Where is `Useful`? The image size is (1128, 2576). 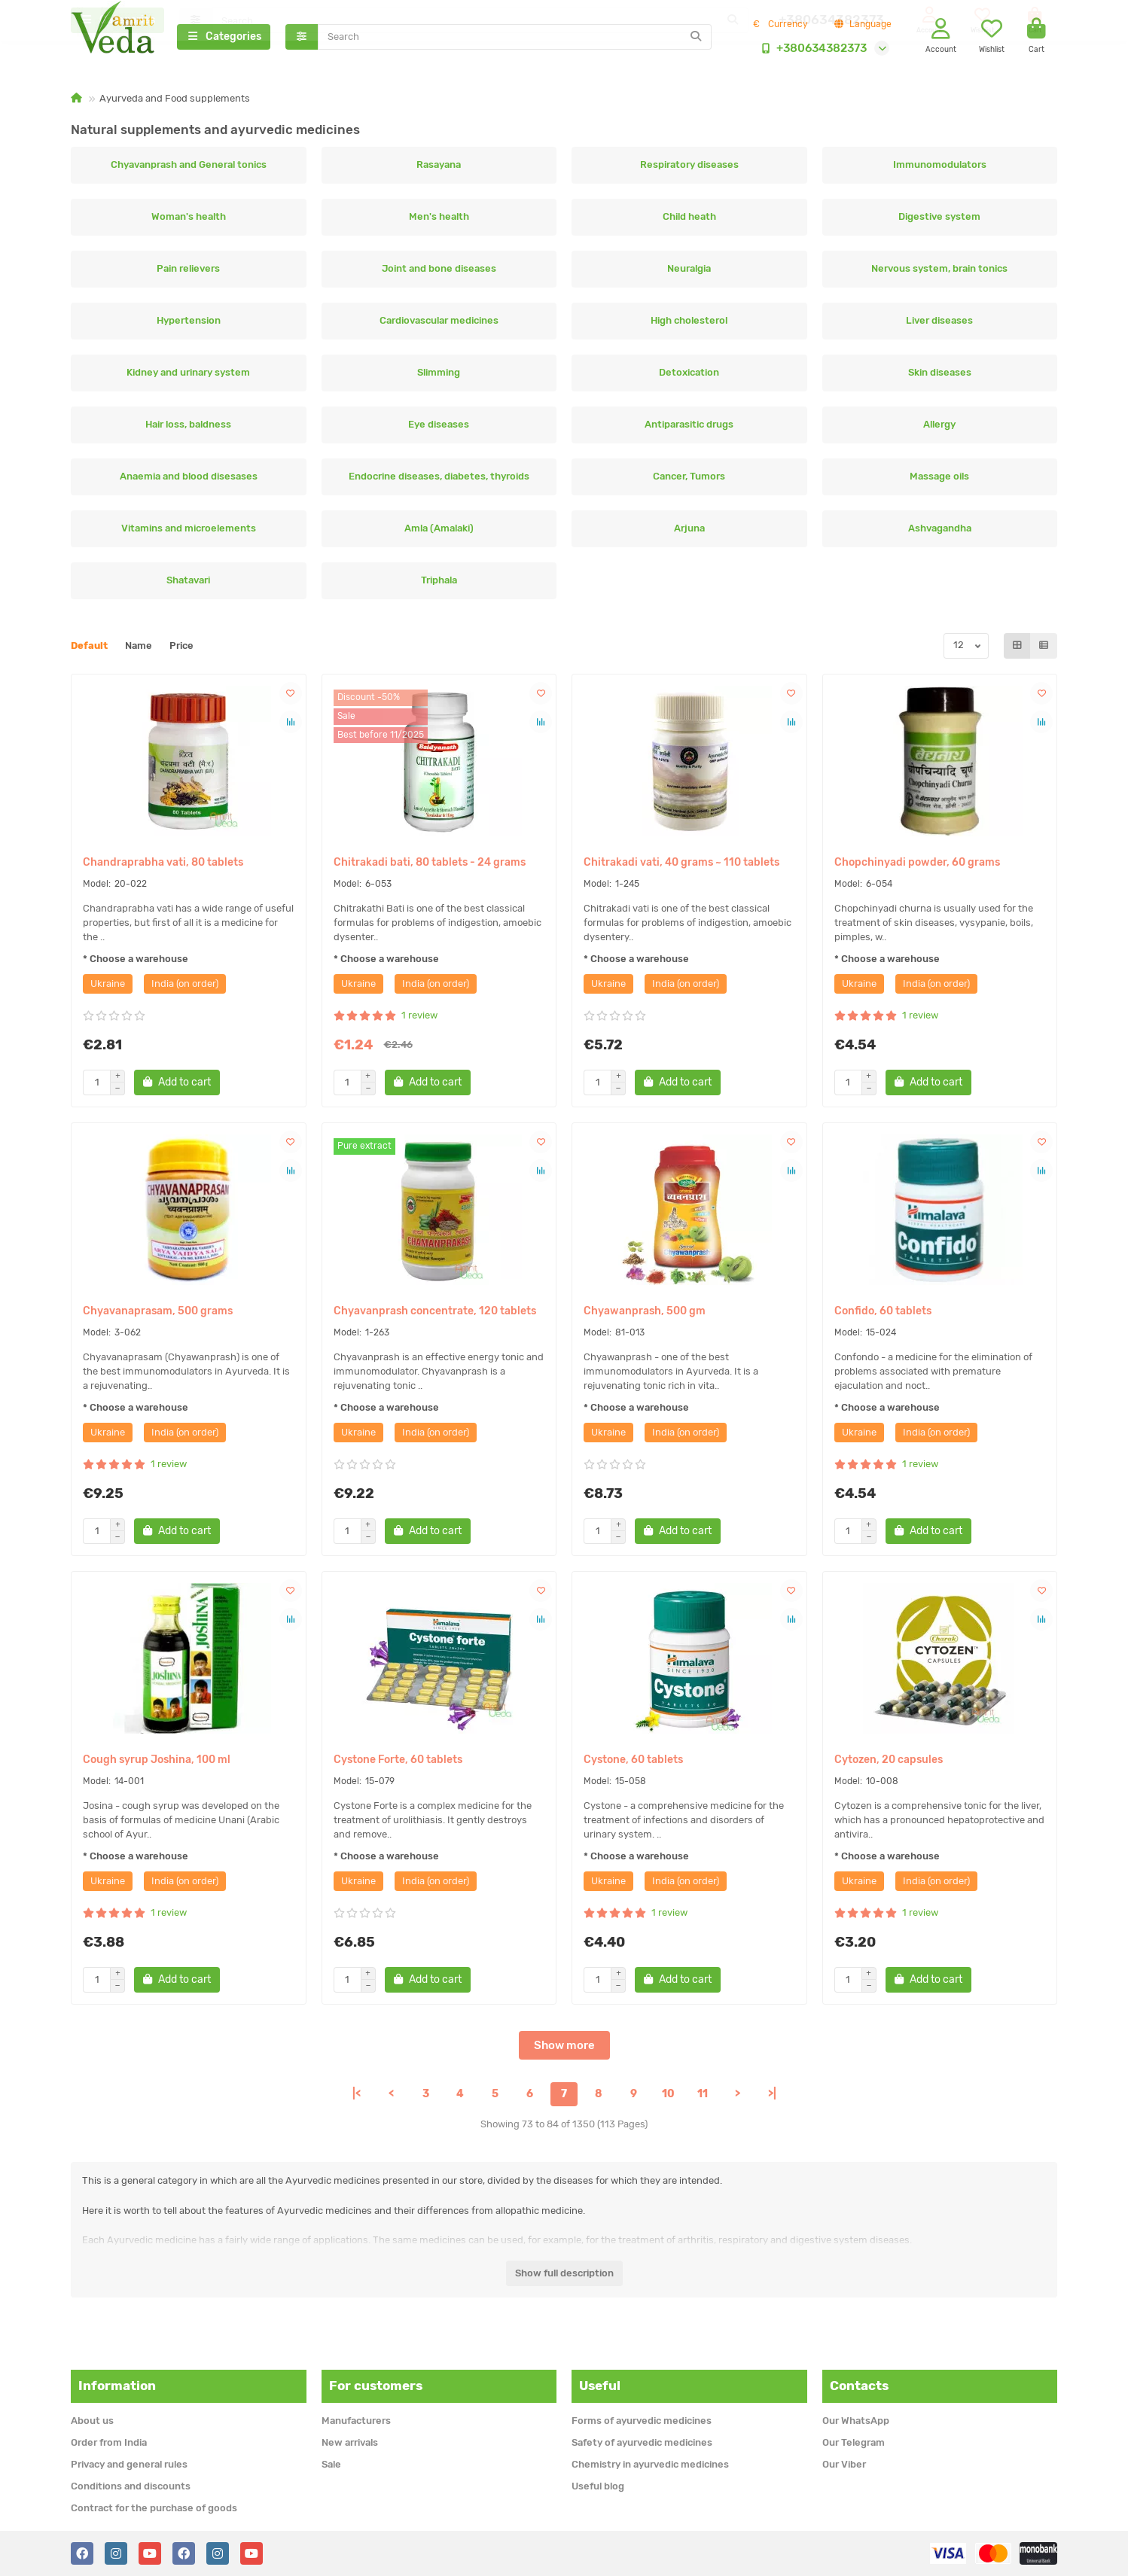 Useful is located at coordinates (599, 2385).